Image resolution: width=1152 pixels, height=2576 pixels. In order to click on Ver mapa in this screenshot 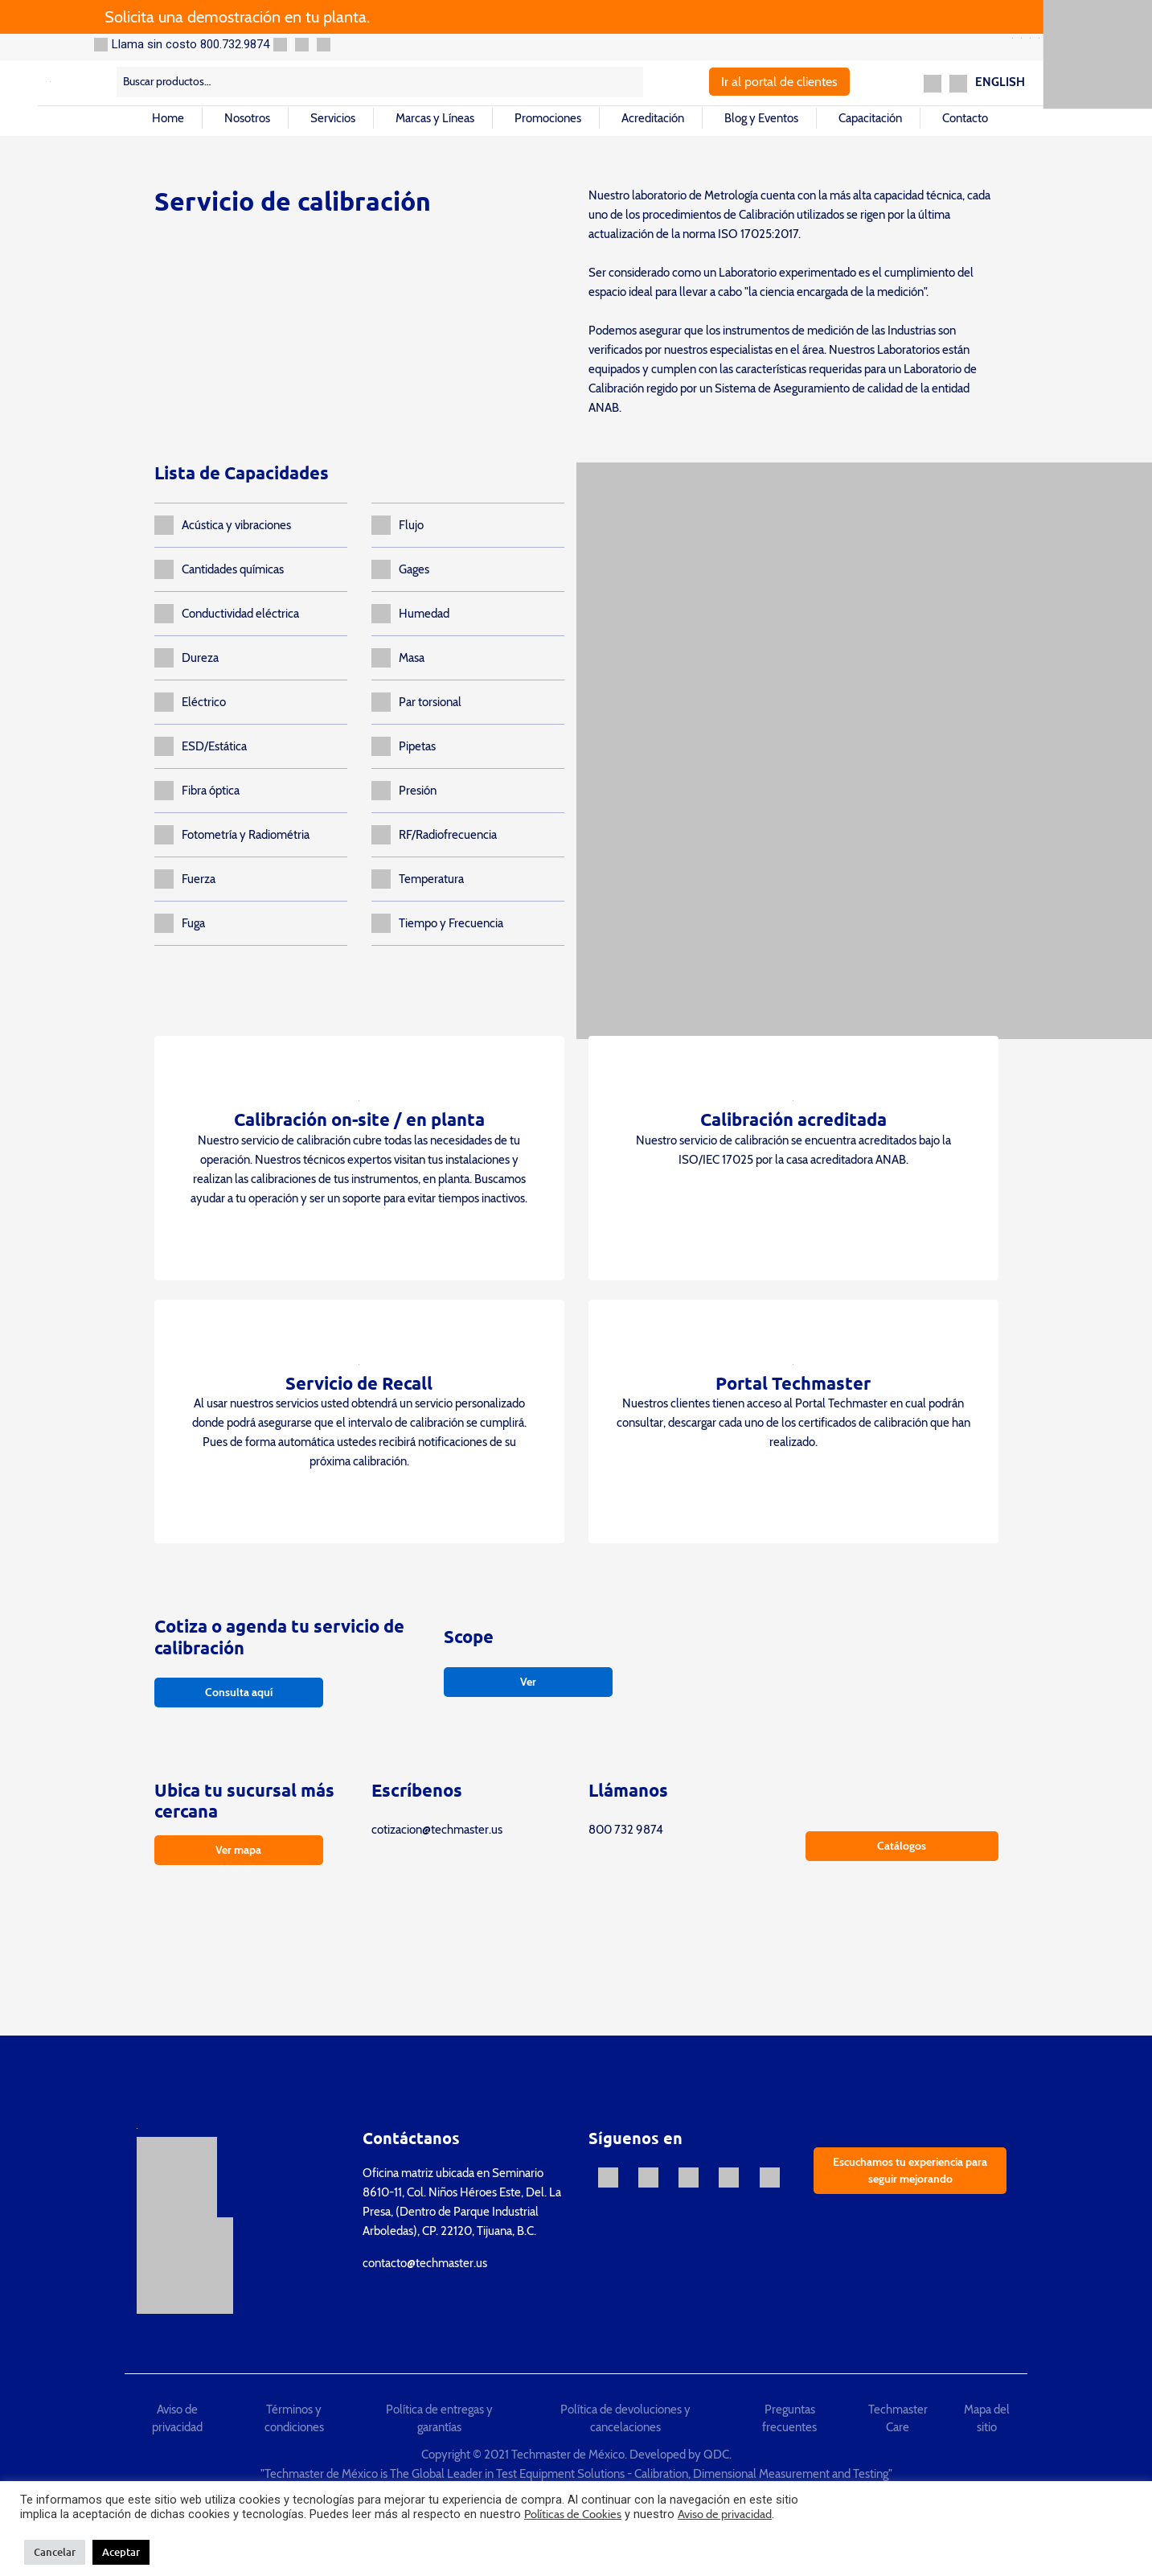, I will do `click(238, 1850)`.